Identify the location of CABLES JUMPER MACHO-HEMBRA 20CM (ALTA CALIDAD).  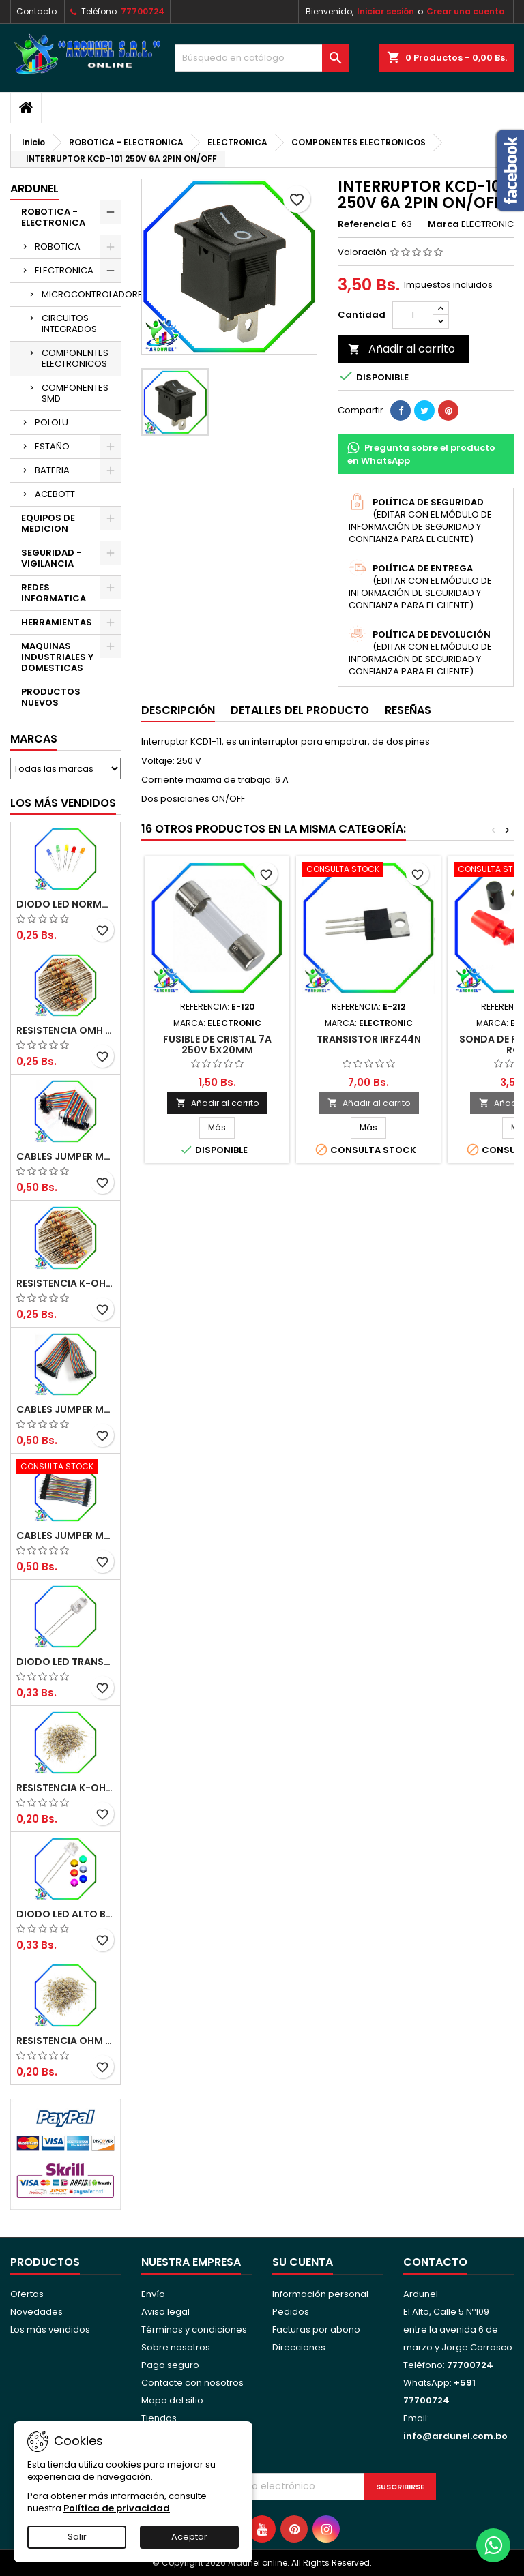
(65, 1409).